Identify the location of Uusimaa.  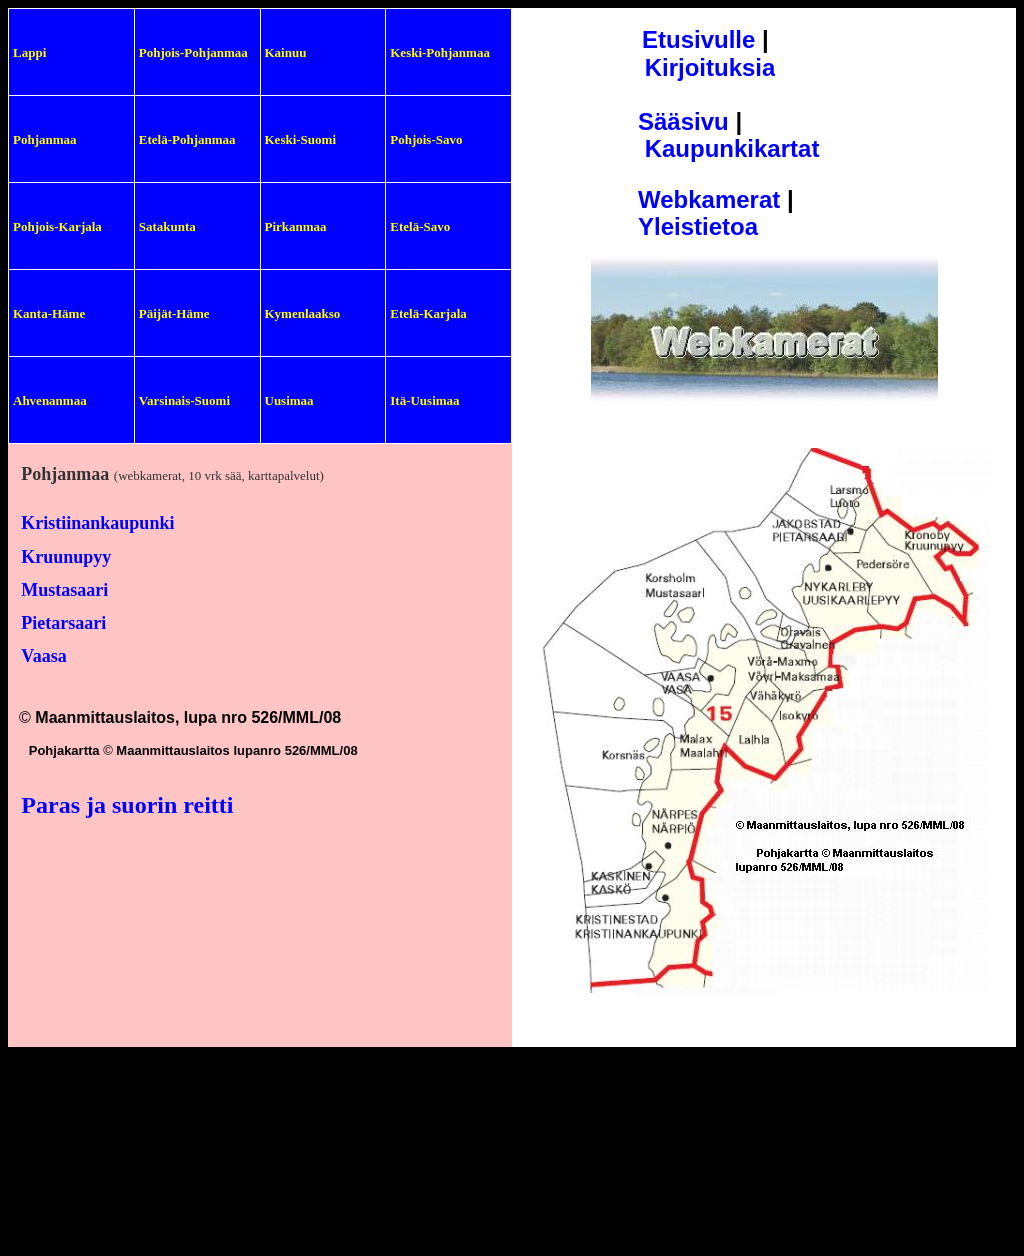
(289, 400).